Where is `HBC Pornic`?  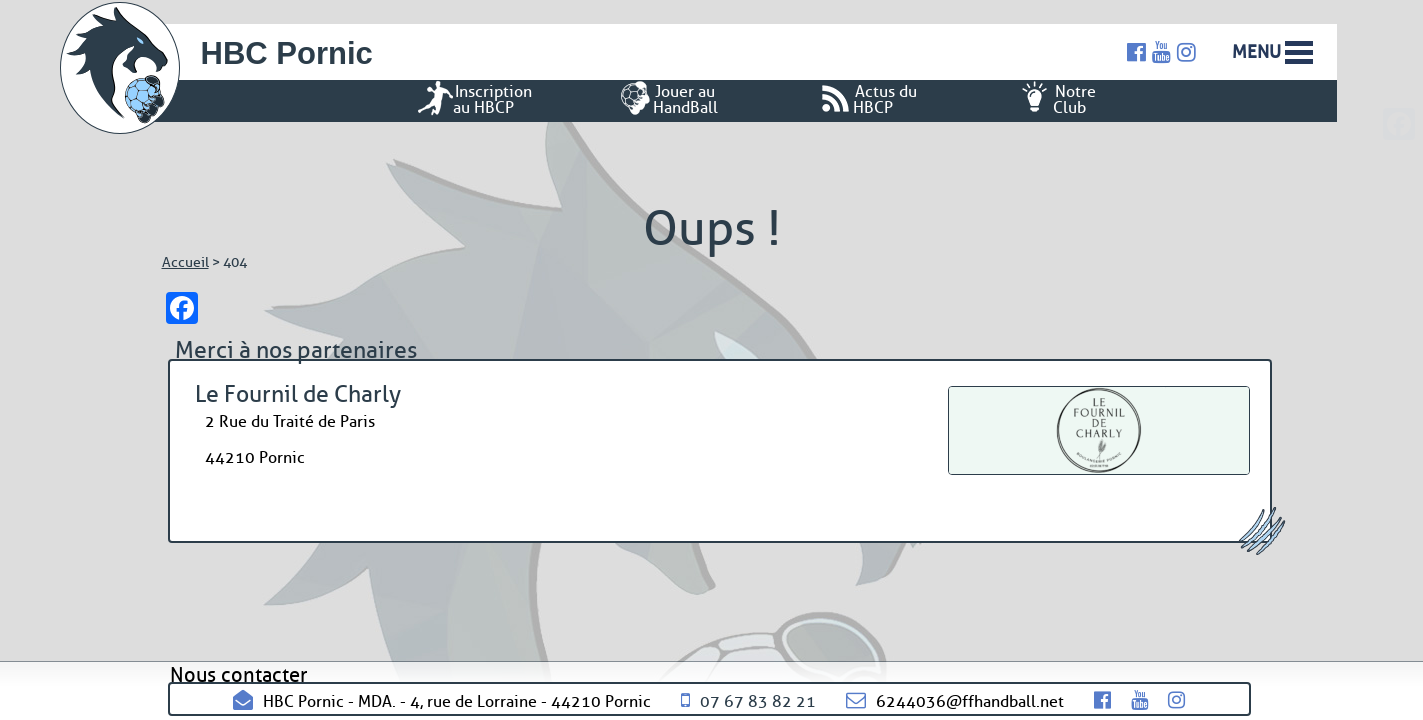
HBC Pornic is located at coordinates (287, 53).